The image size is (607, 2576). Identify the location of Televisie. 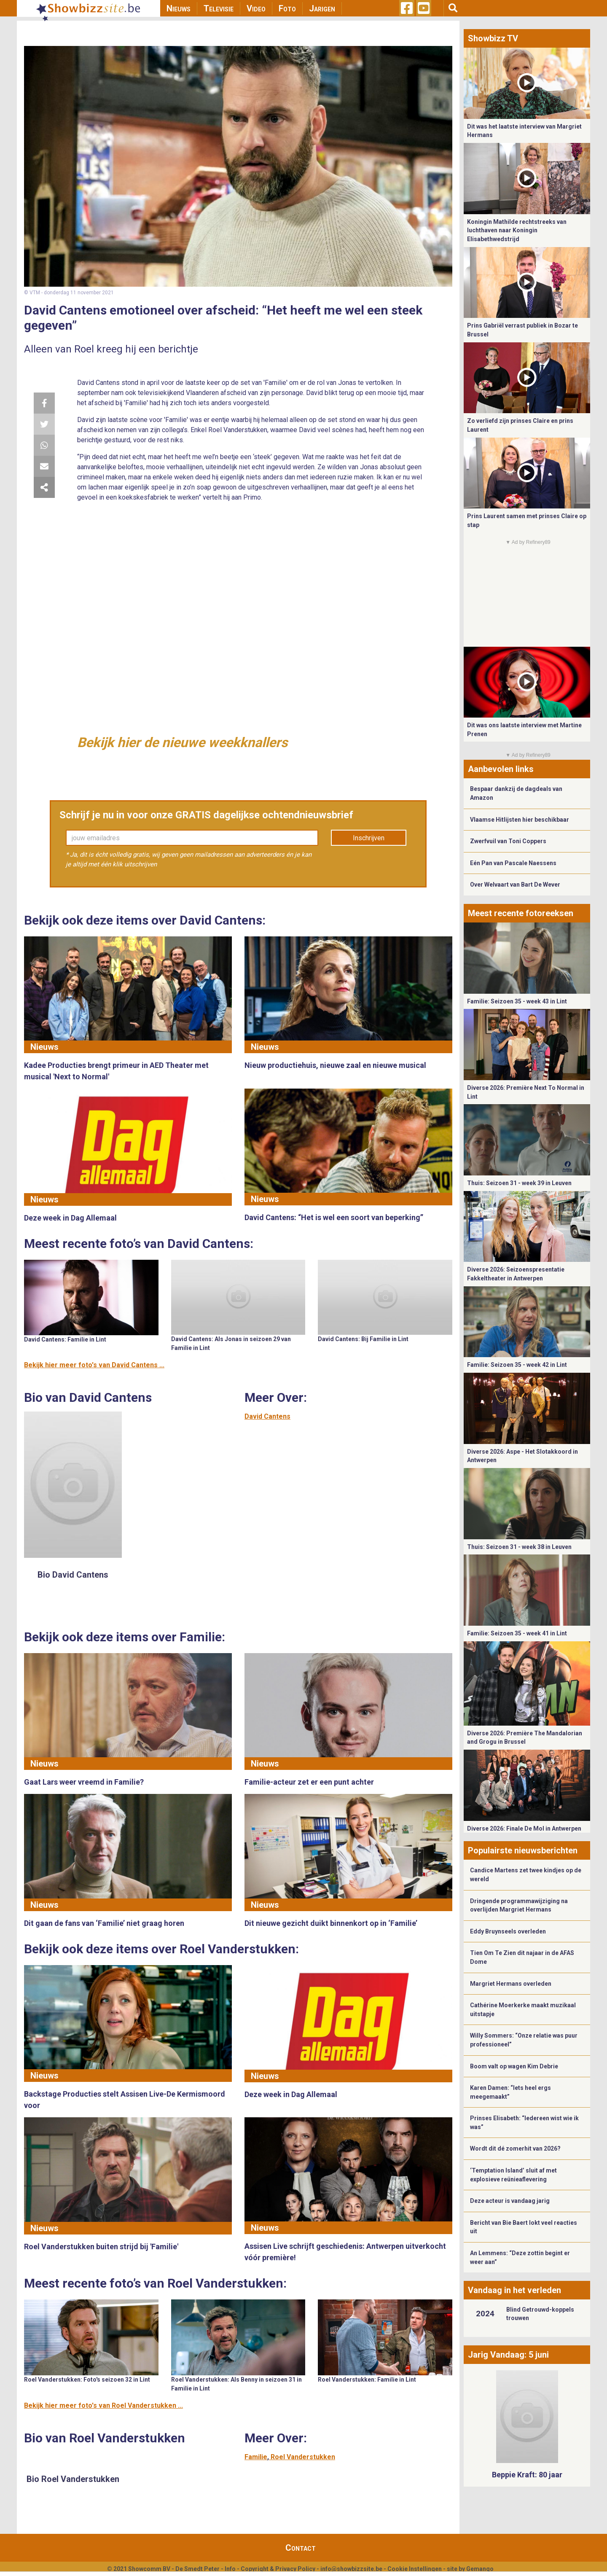
(219, 8).